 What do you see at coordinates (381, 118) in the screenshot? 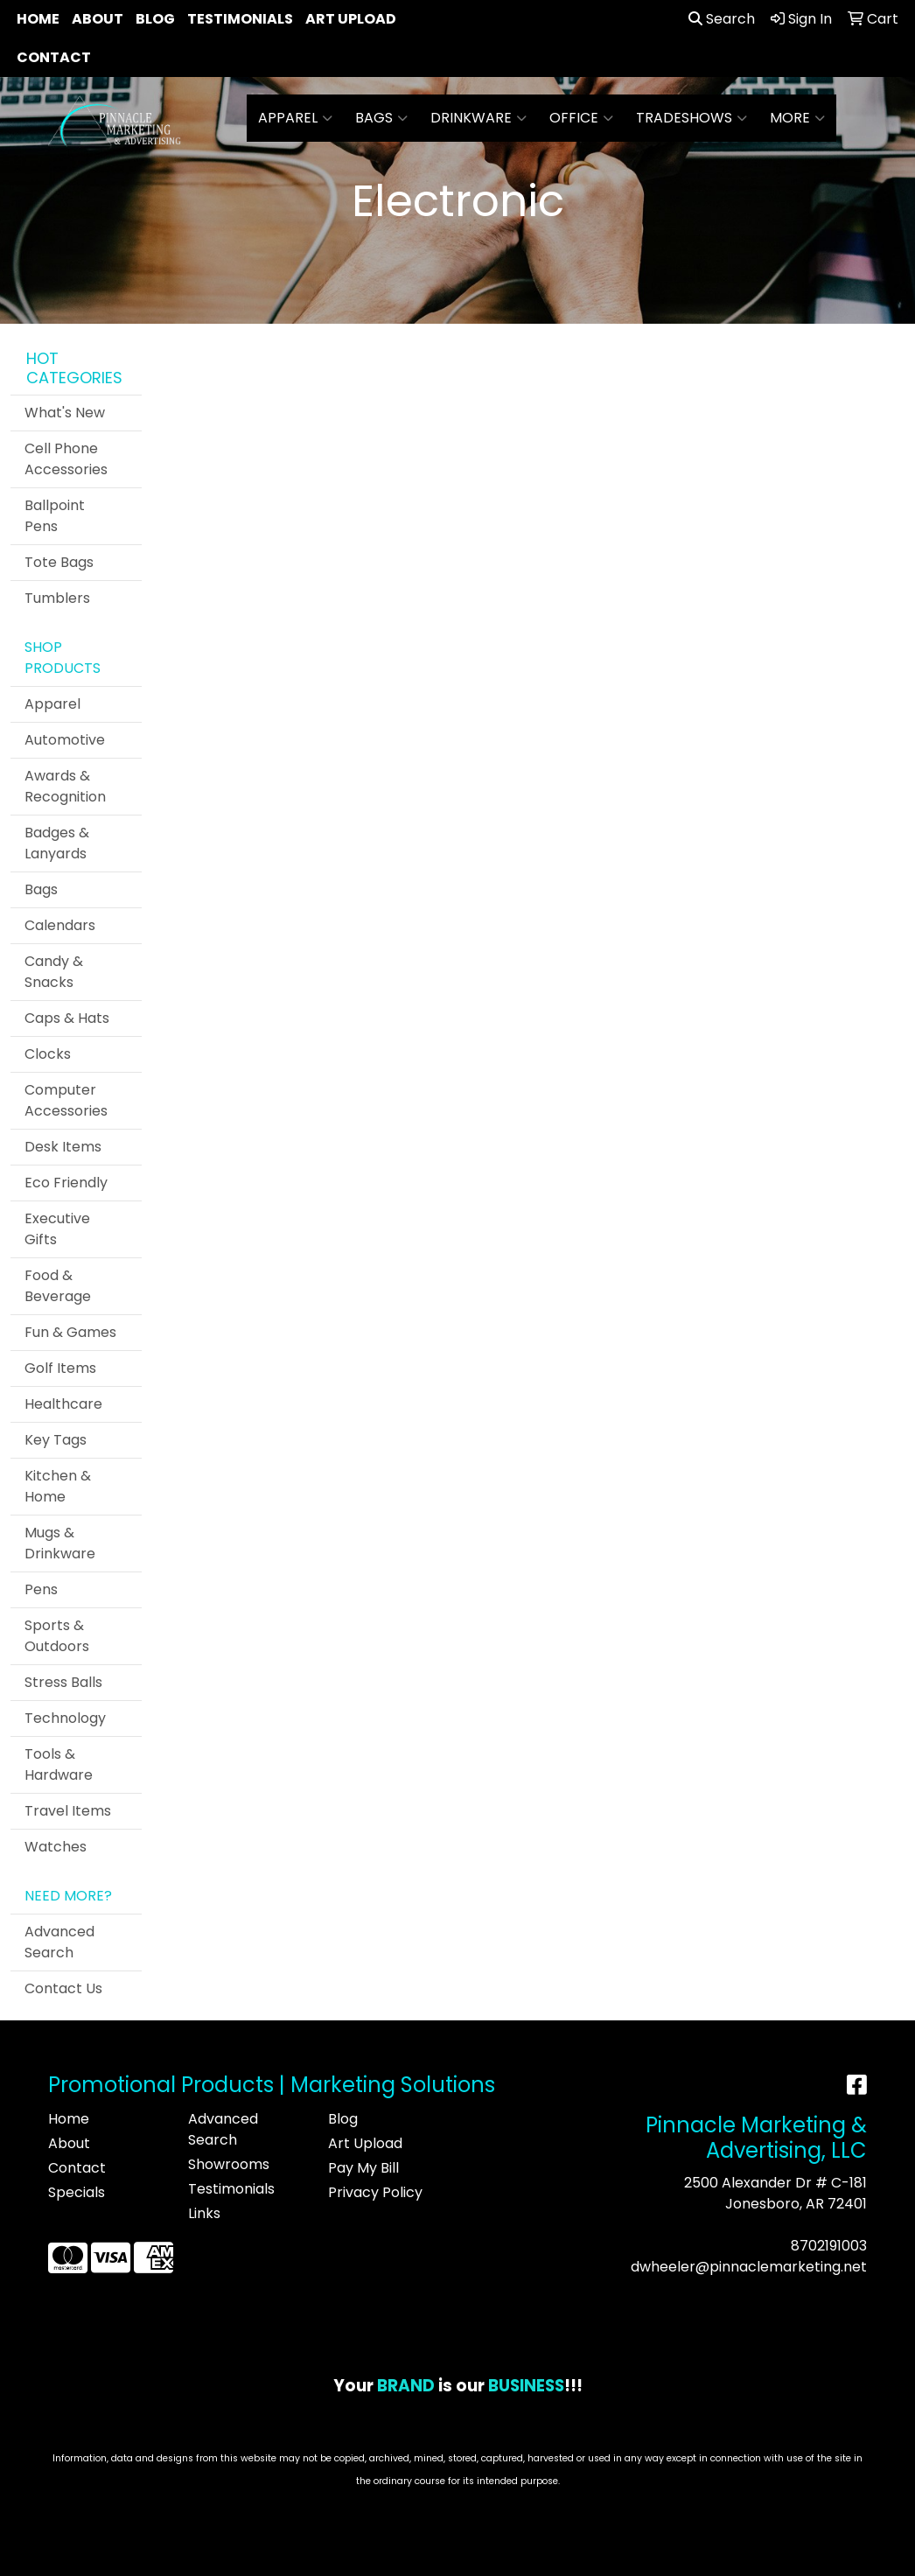
I see `Bags` at bounding box center [381, 118].